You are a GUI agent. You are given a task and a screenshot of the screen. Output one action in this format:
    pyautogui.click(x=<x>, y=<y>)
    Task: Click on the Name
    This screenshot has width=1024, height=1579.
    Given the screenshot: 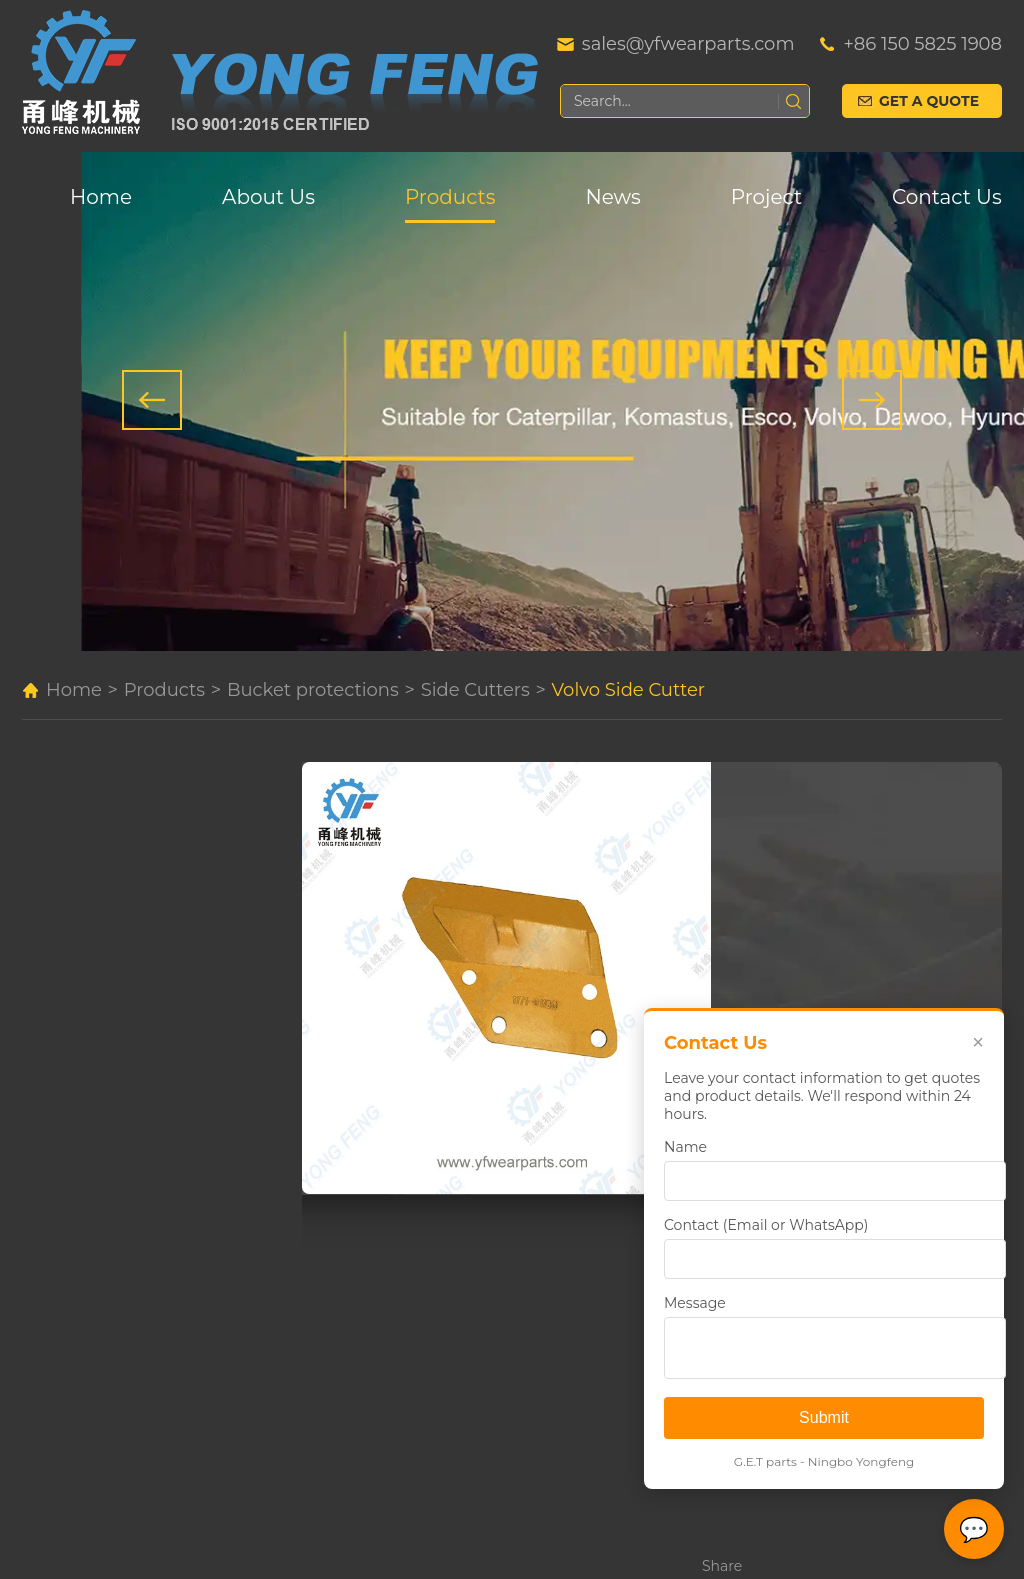 What is the action you would take?
    pyautogui.click(x=685, y=1147)
    